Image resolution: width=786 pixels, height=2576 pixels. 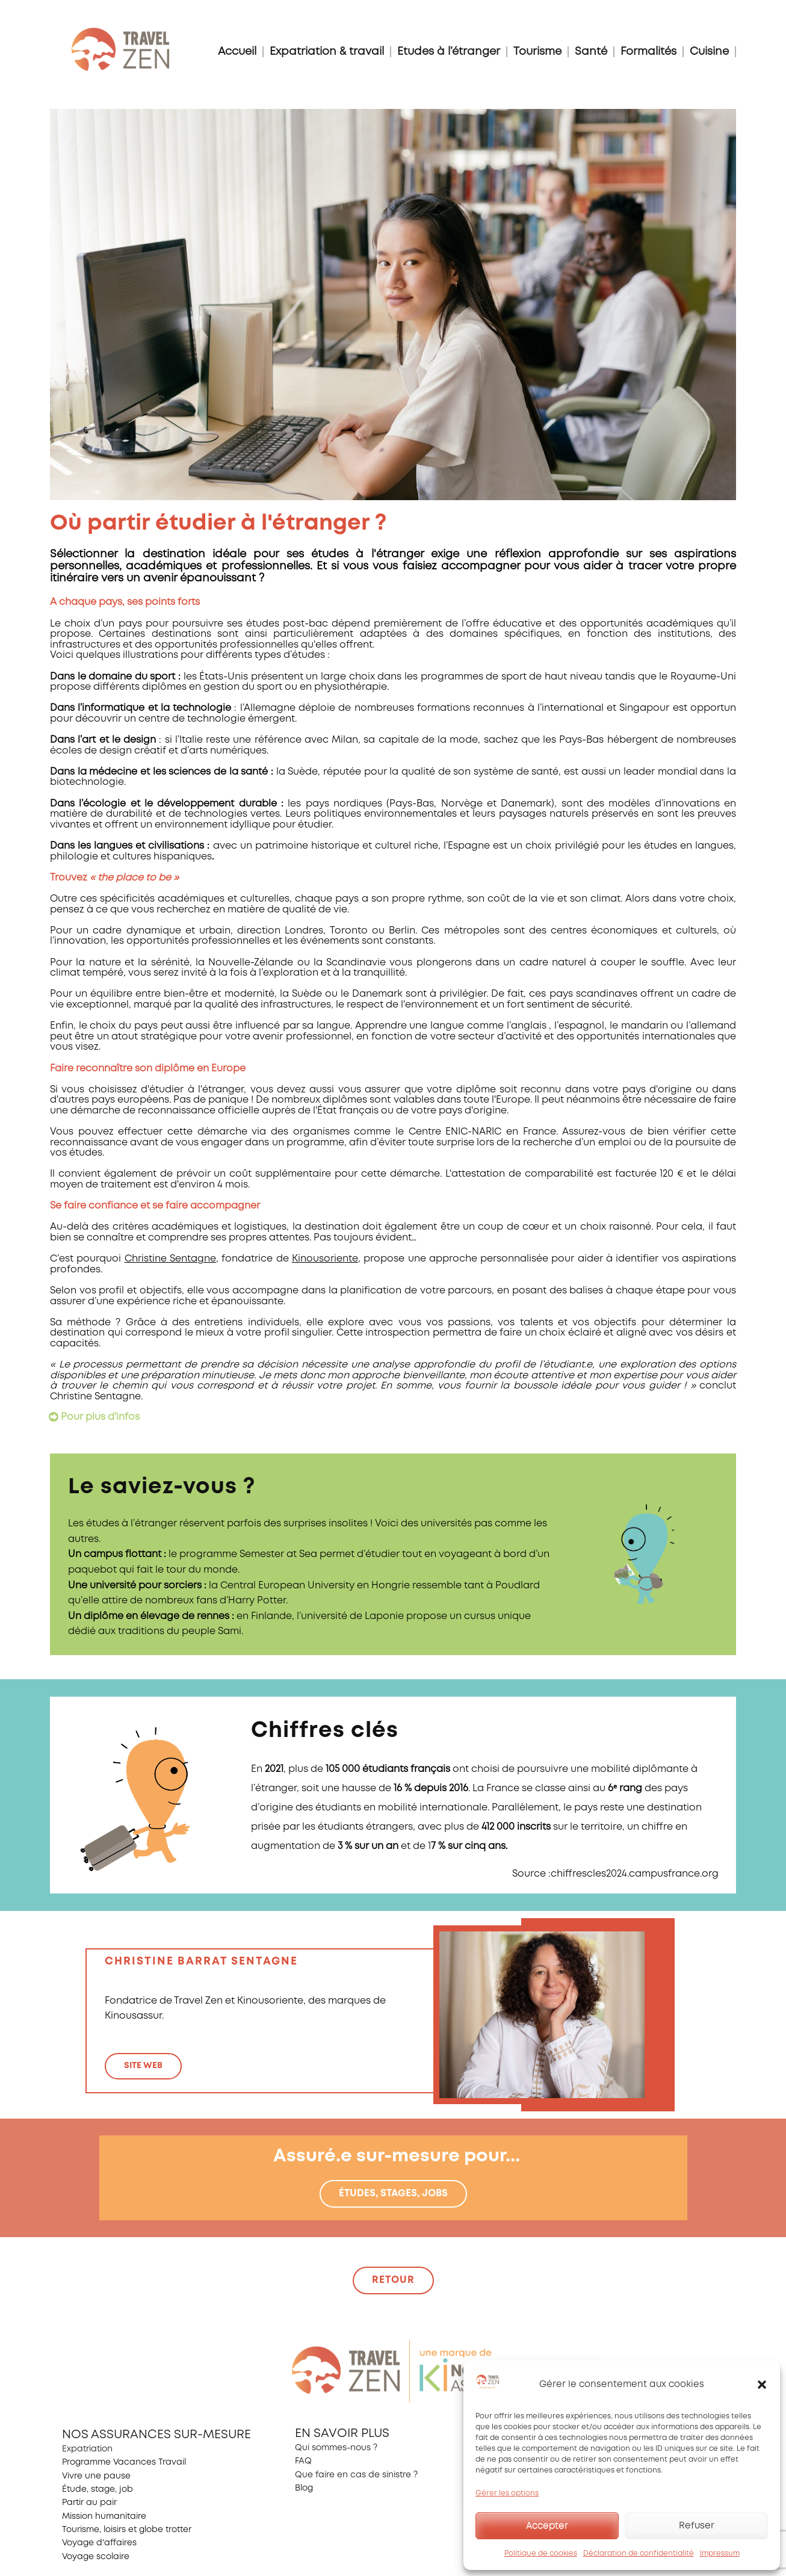 What do you see at coordinates (448, 52) in the screenshot?
I see `Etudes à l’étranger` at bounding box center [448, 52].